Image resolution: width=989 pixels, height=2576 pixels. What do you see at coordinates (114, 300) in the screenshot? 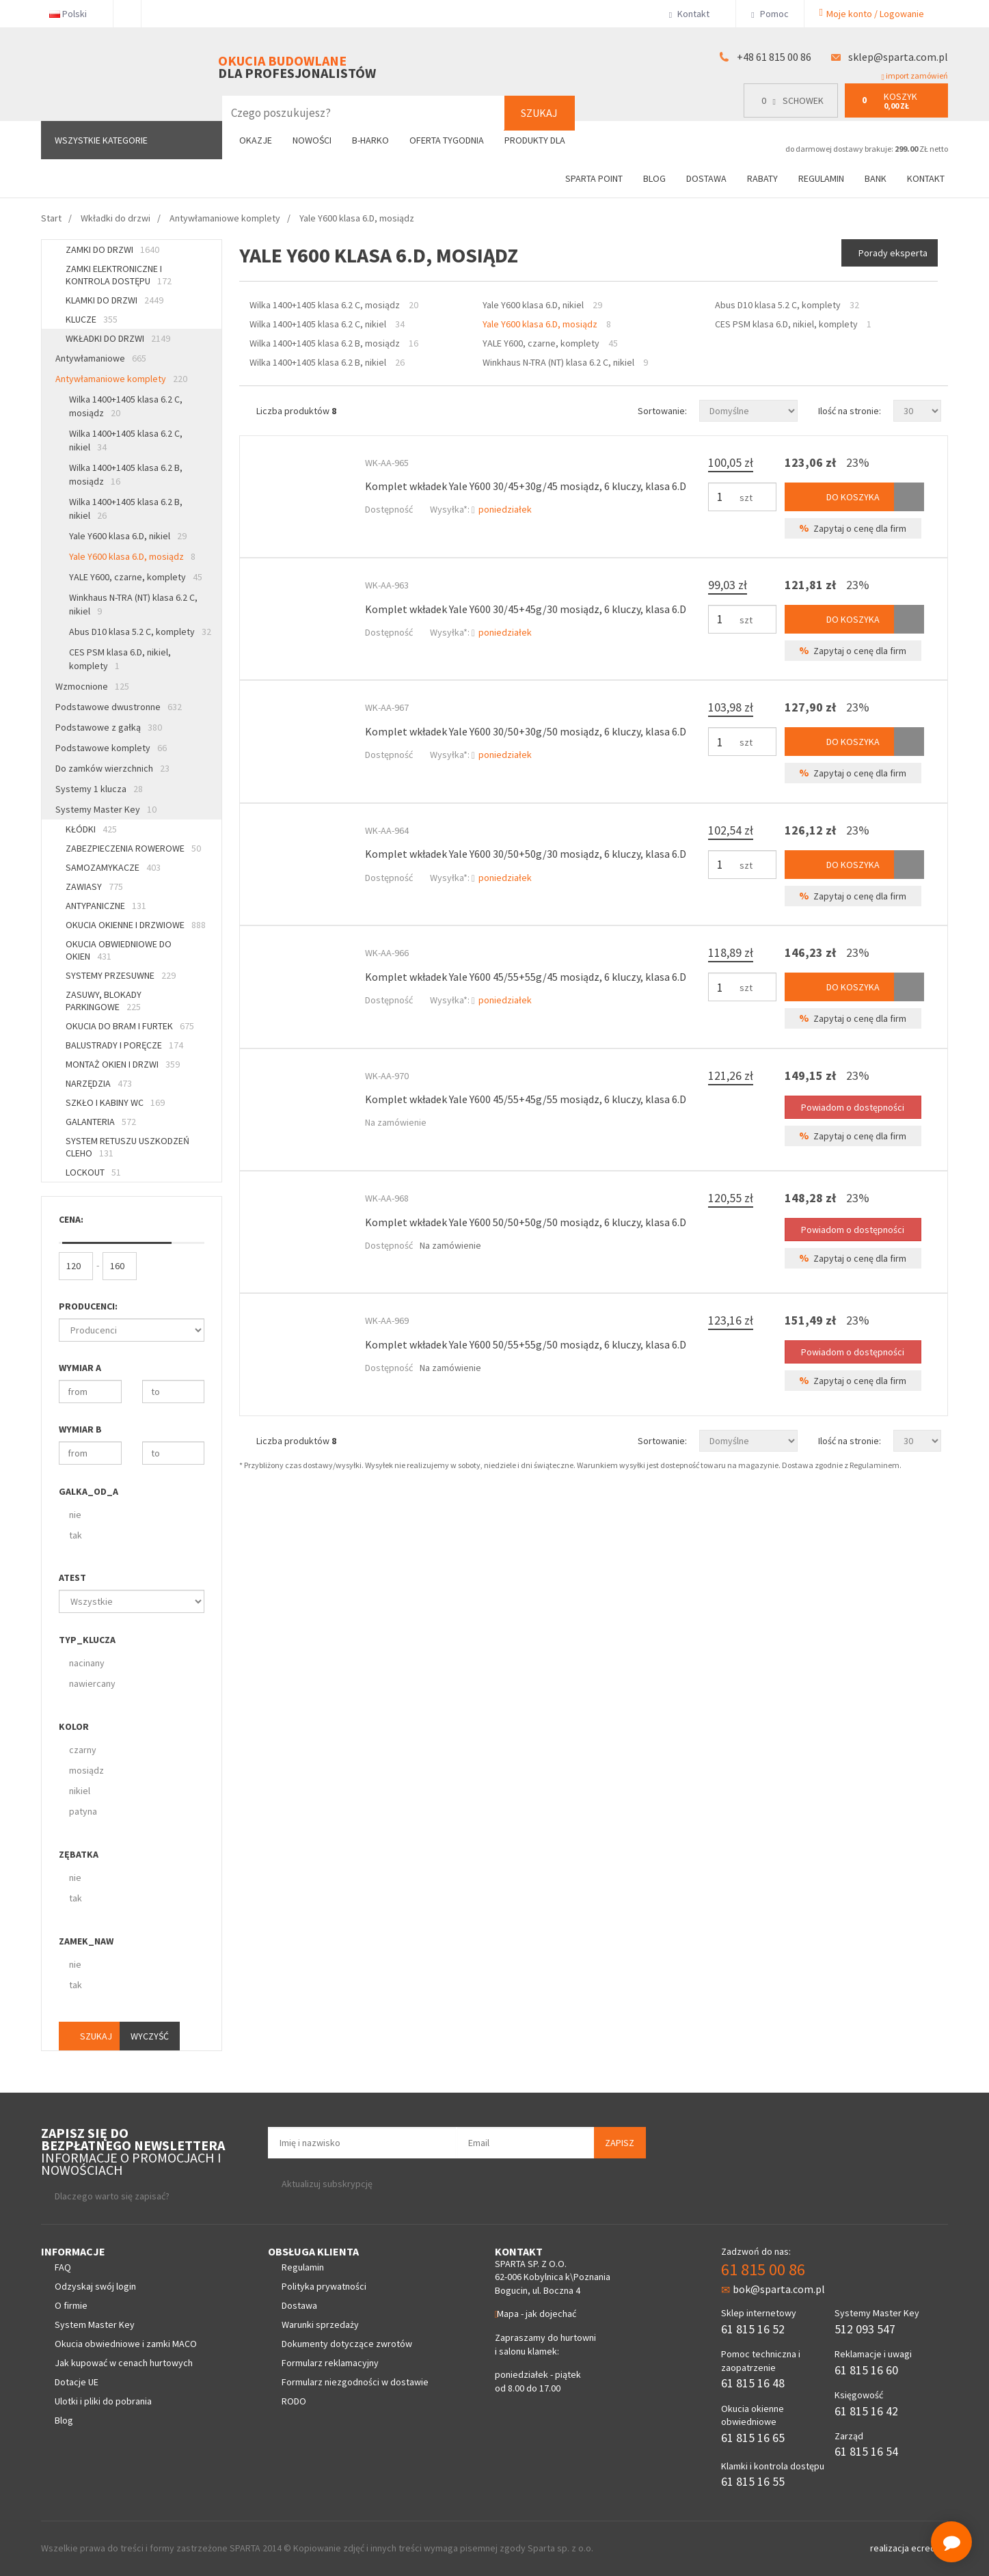
I see `Klamki do drzwi` at bounding box center [114, 300].